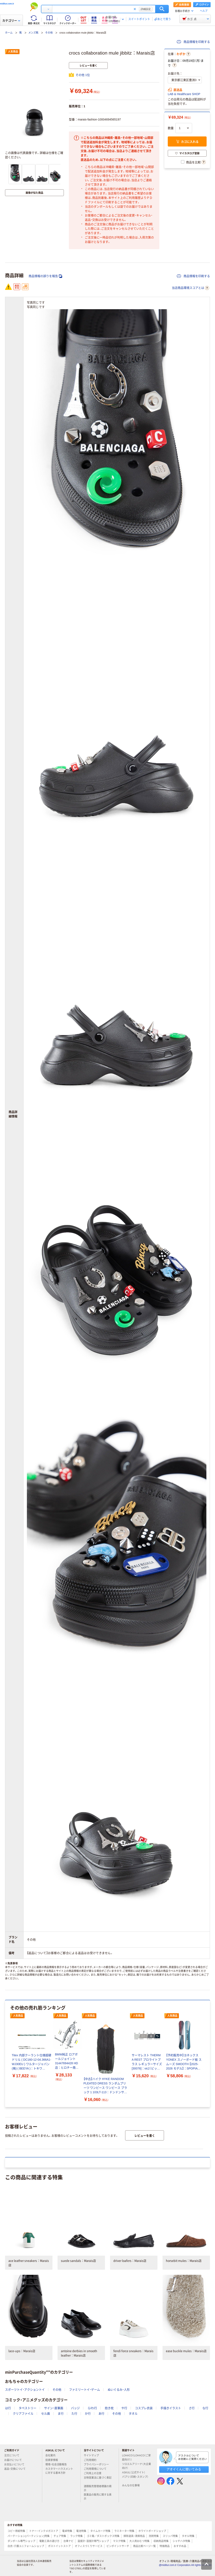  I want to click on ご利用環境について, so click(97, 2468).